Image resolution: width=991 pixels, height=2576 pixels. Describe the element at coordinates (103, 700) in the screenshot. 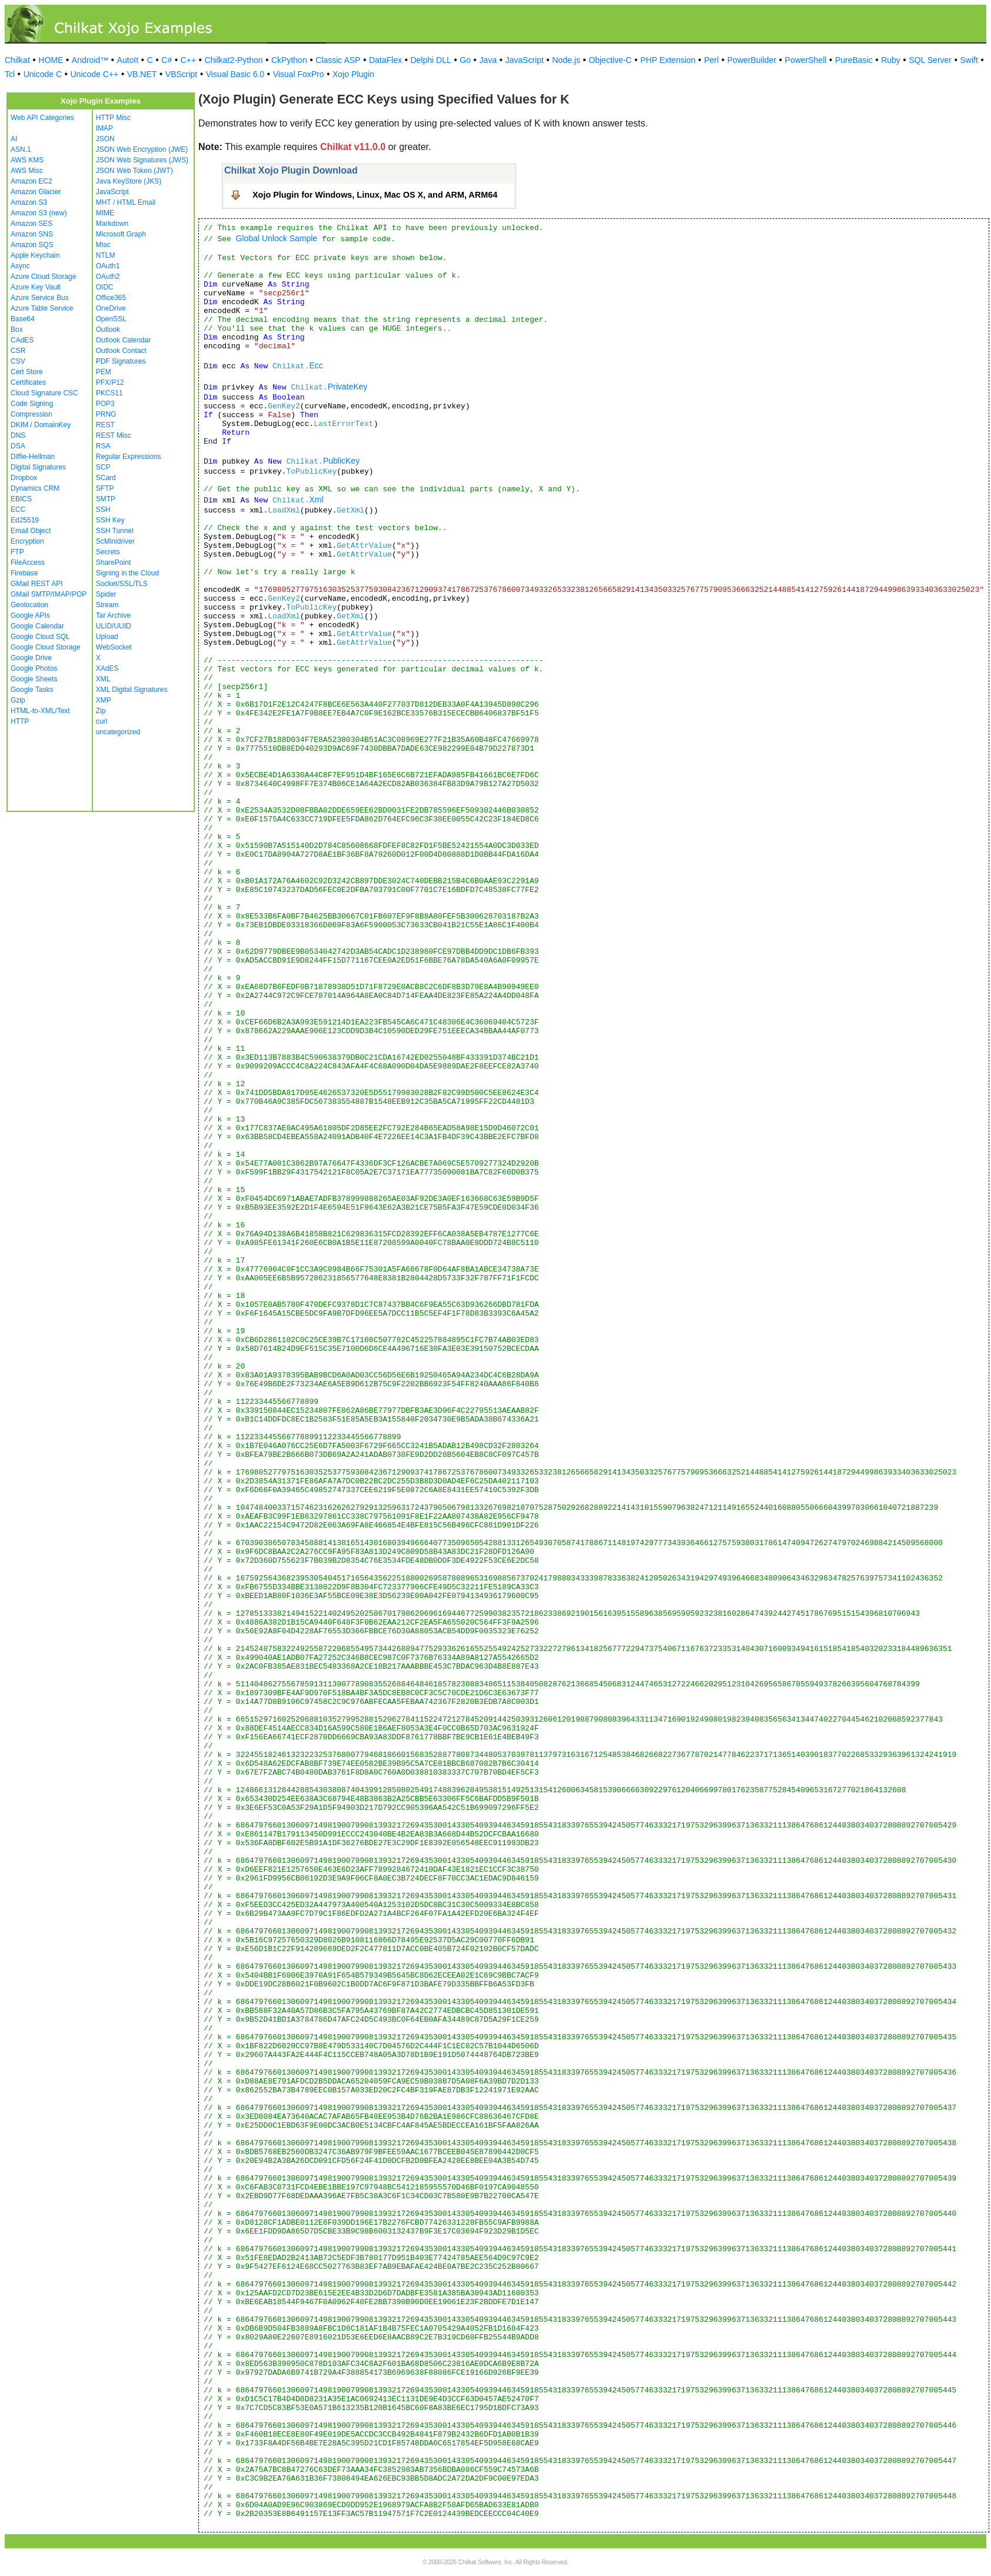

I see `XMP` at that location.